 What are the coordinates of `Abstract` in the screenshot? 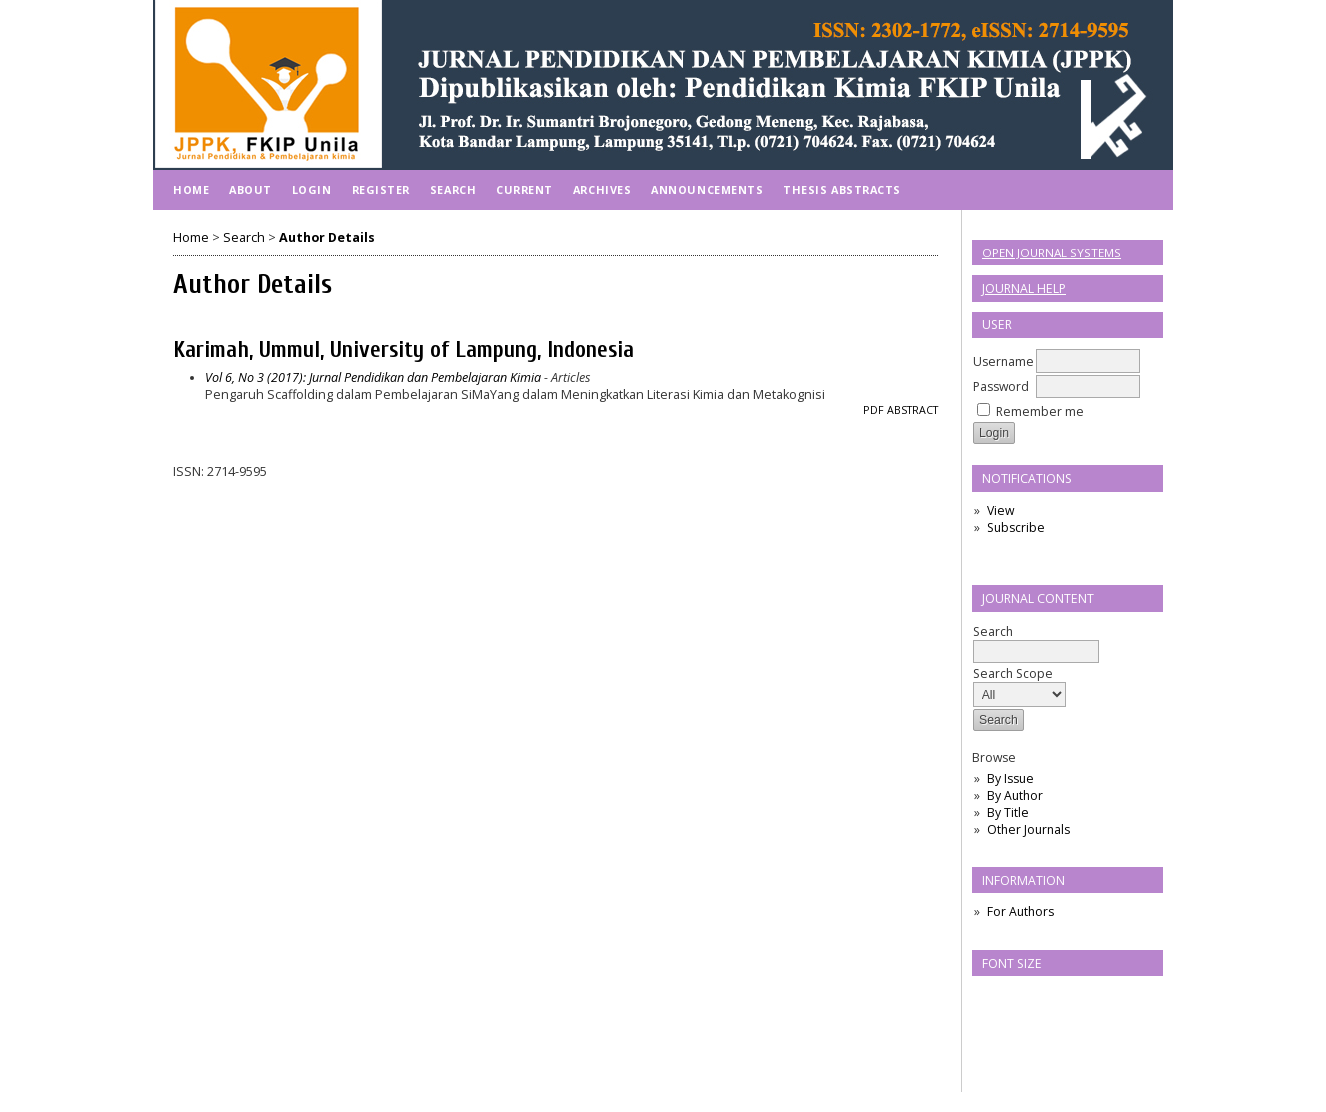 It's located at (912, 410).